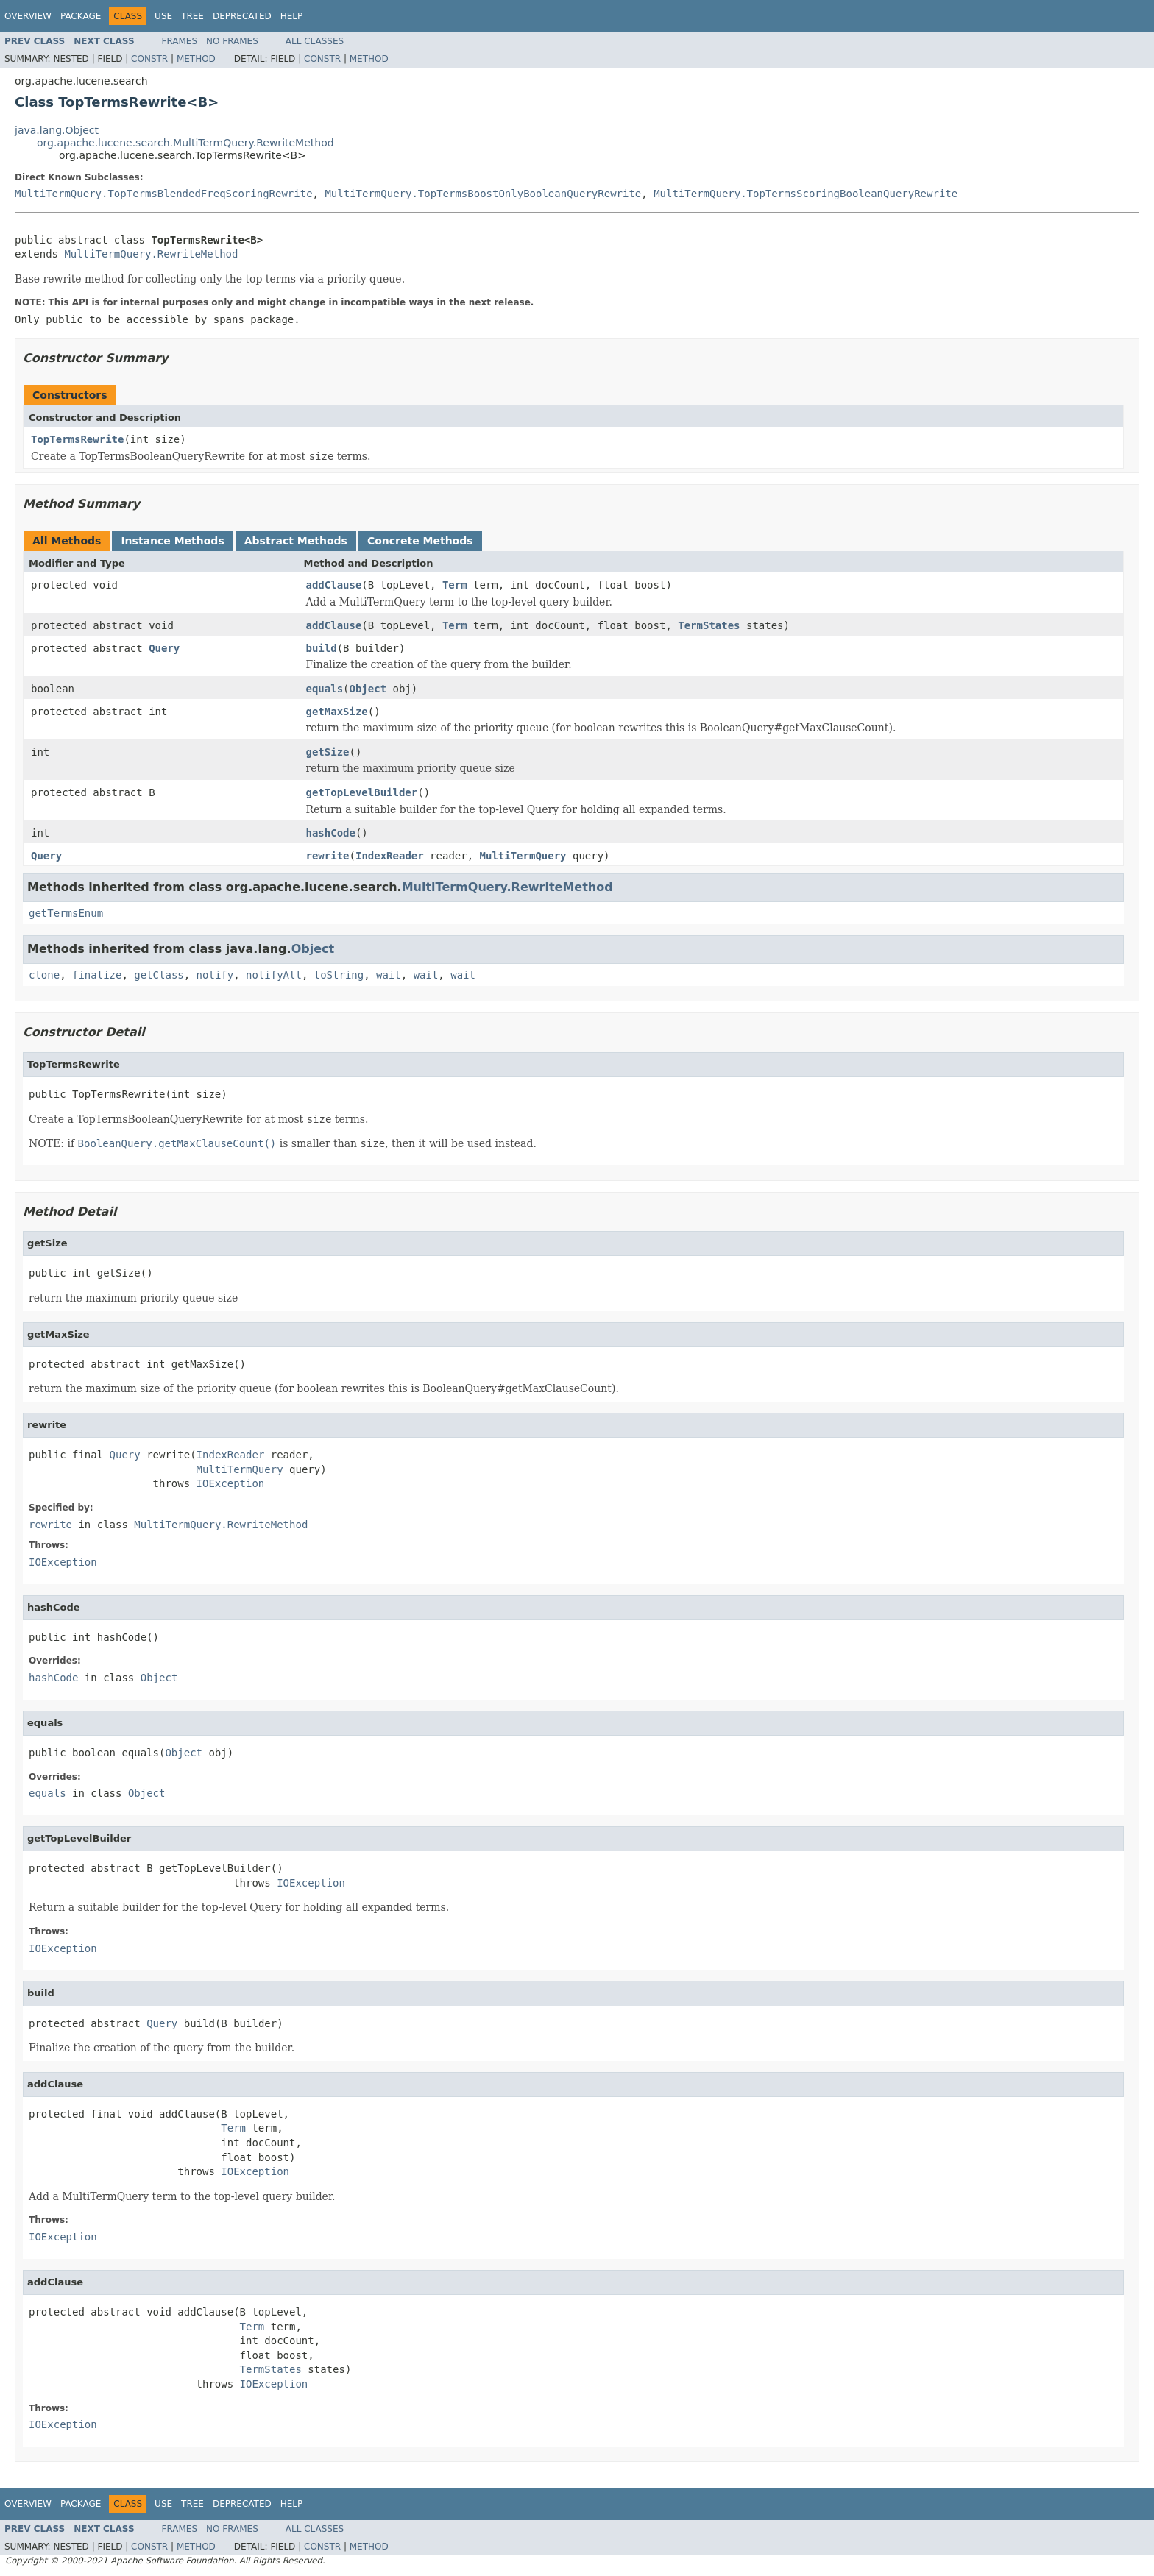 The height and width of the screenshot is (2576, 1154). What do you see at coordinates (325, 689) in the screenshot?
I see `equals` at bounding box center [325, 689].